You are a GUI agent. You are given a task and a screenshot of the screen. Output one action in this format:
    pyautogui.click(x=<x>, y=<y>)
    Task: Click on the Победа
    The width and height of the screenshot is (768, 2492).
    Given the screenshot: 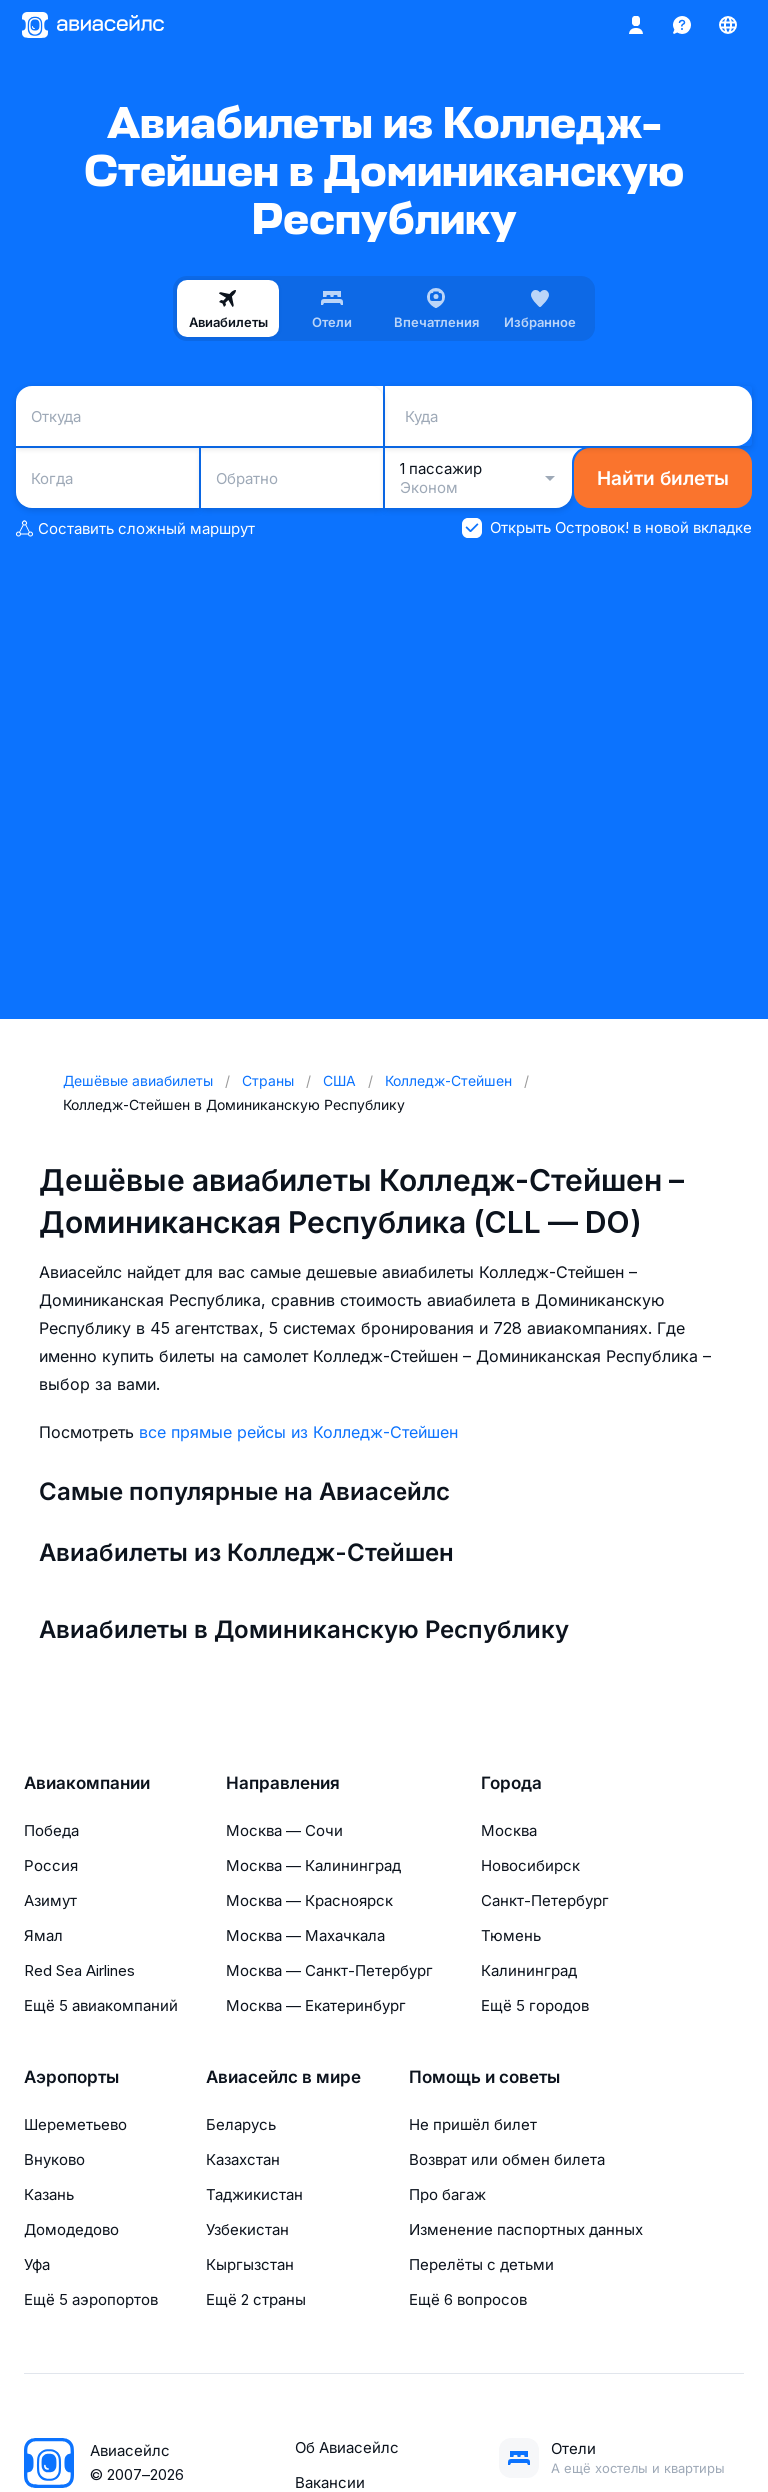 What is the action you would take?
    pyautogui.click(x=51, y=1830)
    